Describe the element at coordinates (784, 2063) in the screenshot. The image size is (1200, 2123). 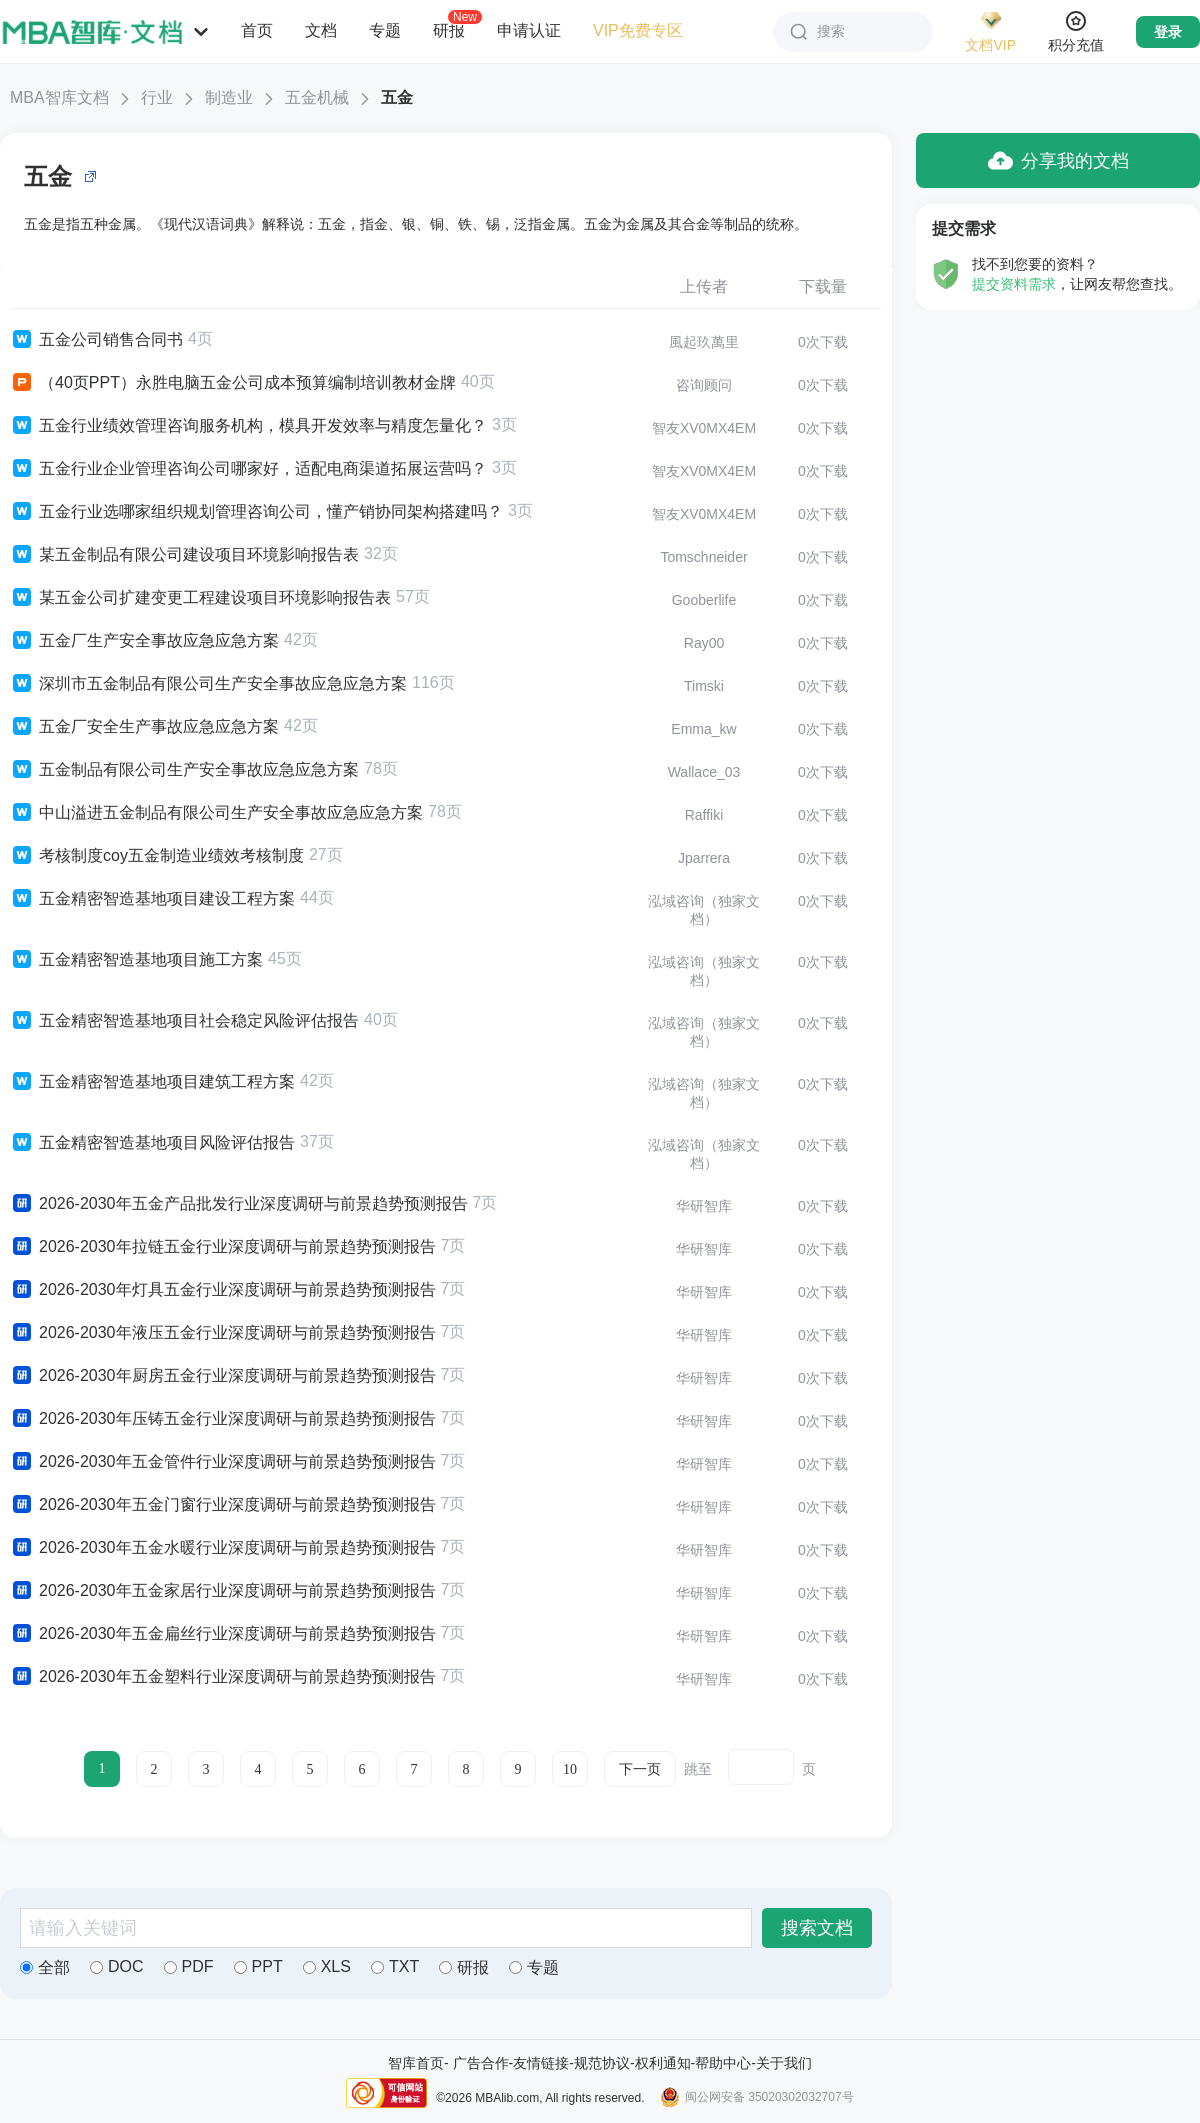
I see `关于我们` at that location.